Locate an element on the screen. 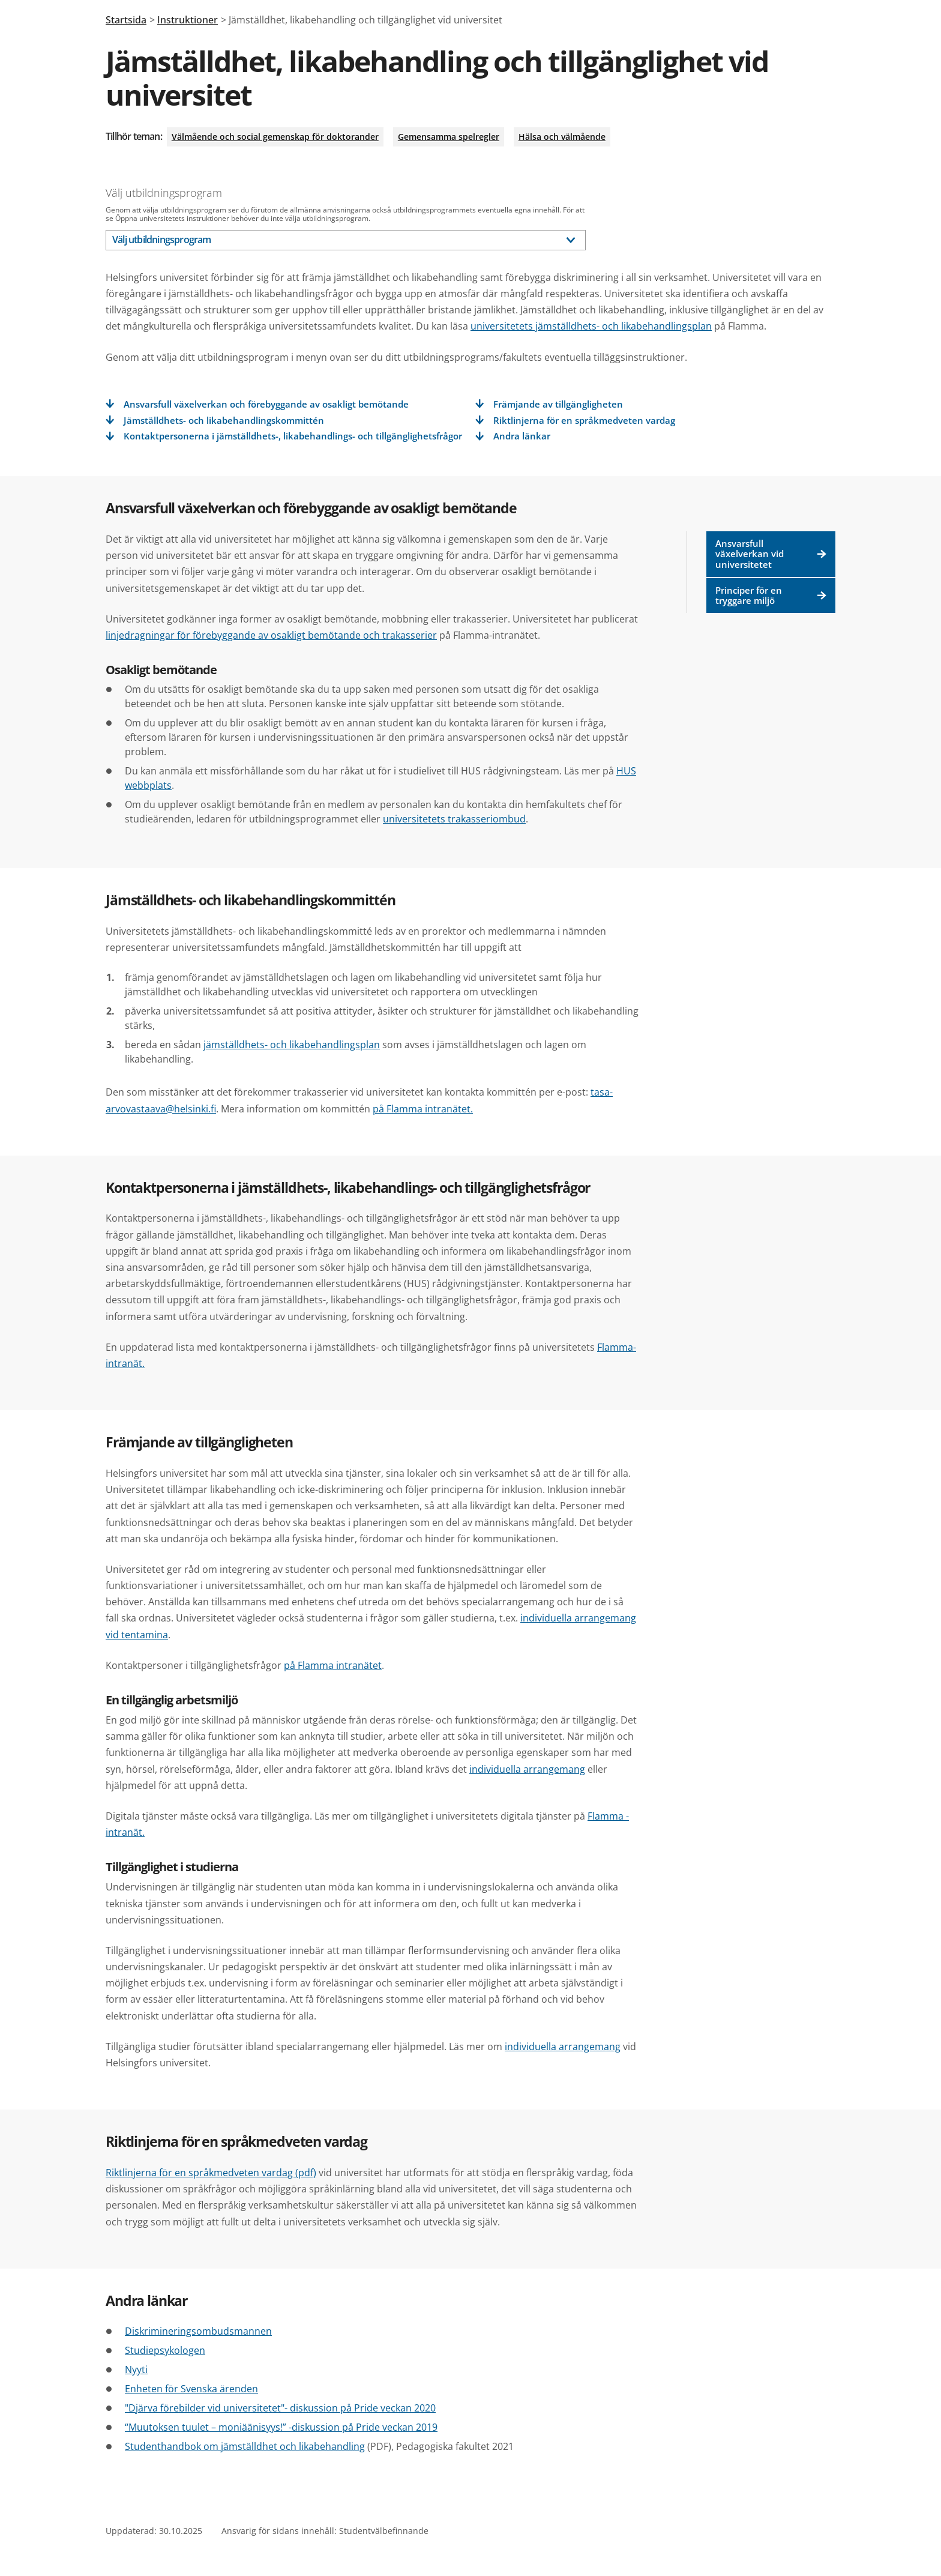  universitetets trakasseriombud is located at coordinates (454, 818).